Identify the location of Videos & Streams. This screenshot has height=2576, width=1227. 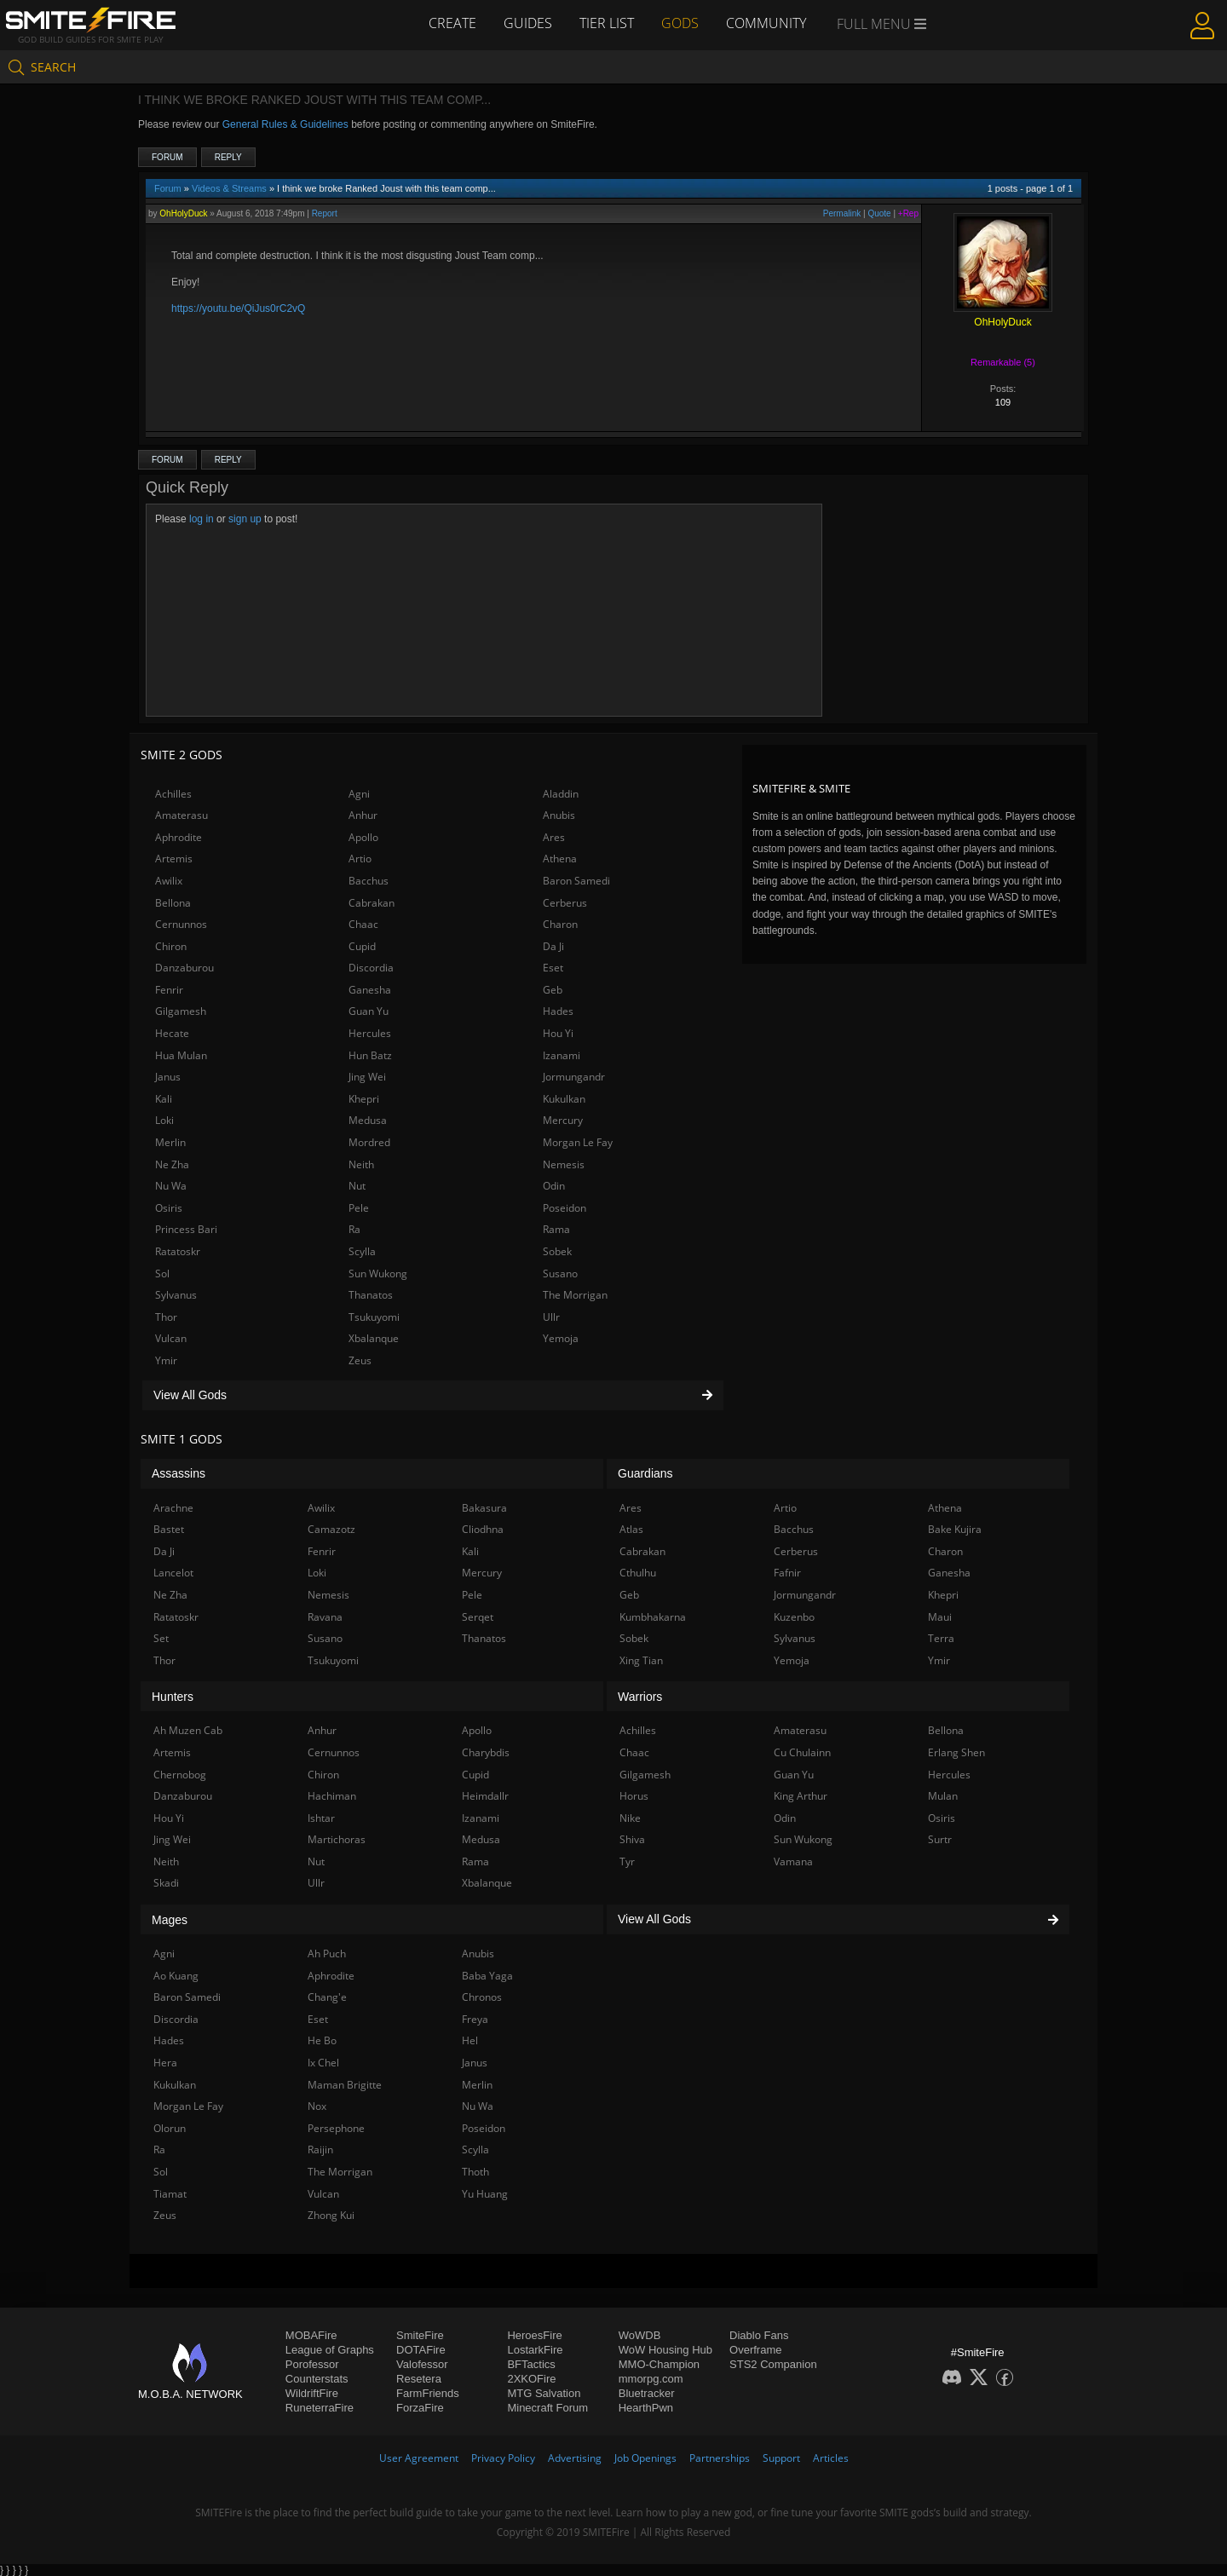
(229, 188).